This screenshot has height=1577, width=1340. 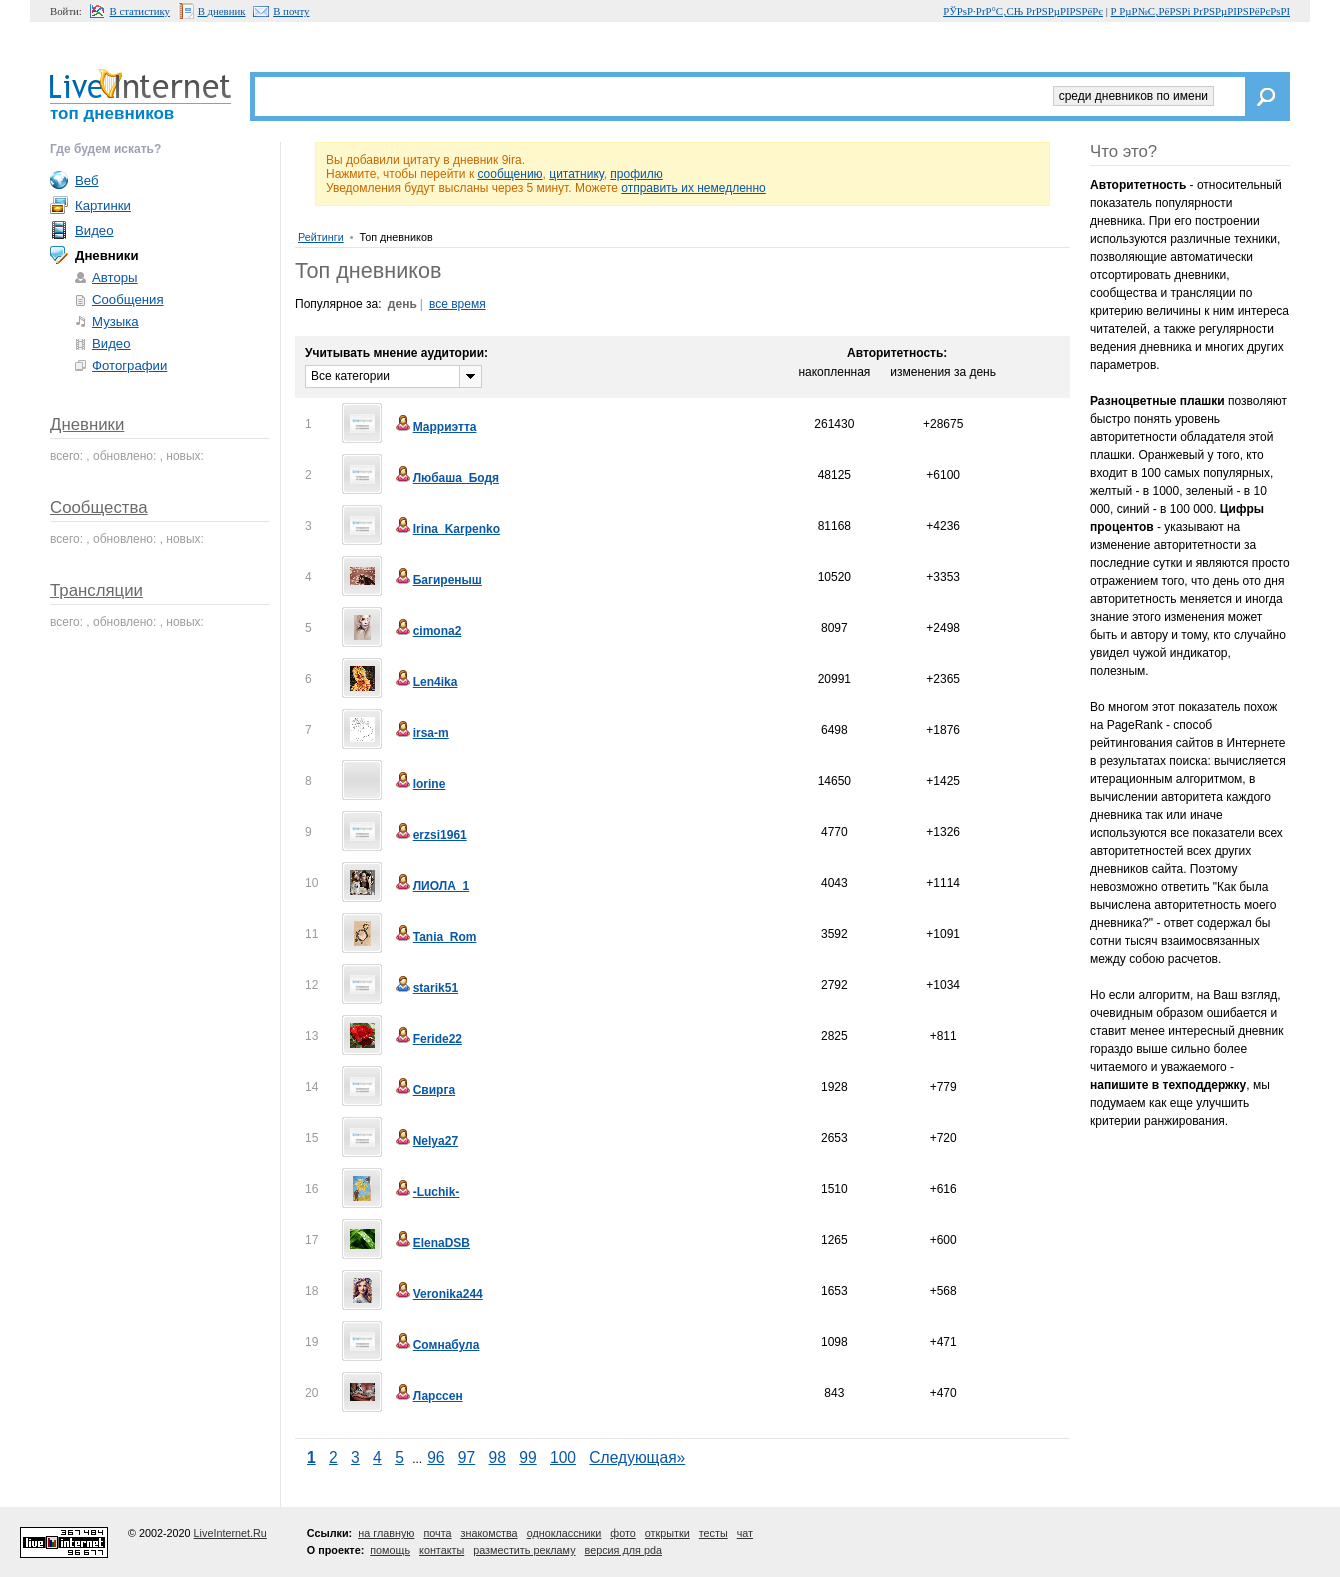 I want to click on 100, so click(x=563, y=1457).